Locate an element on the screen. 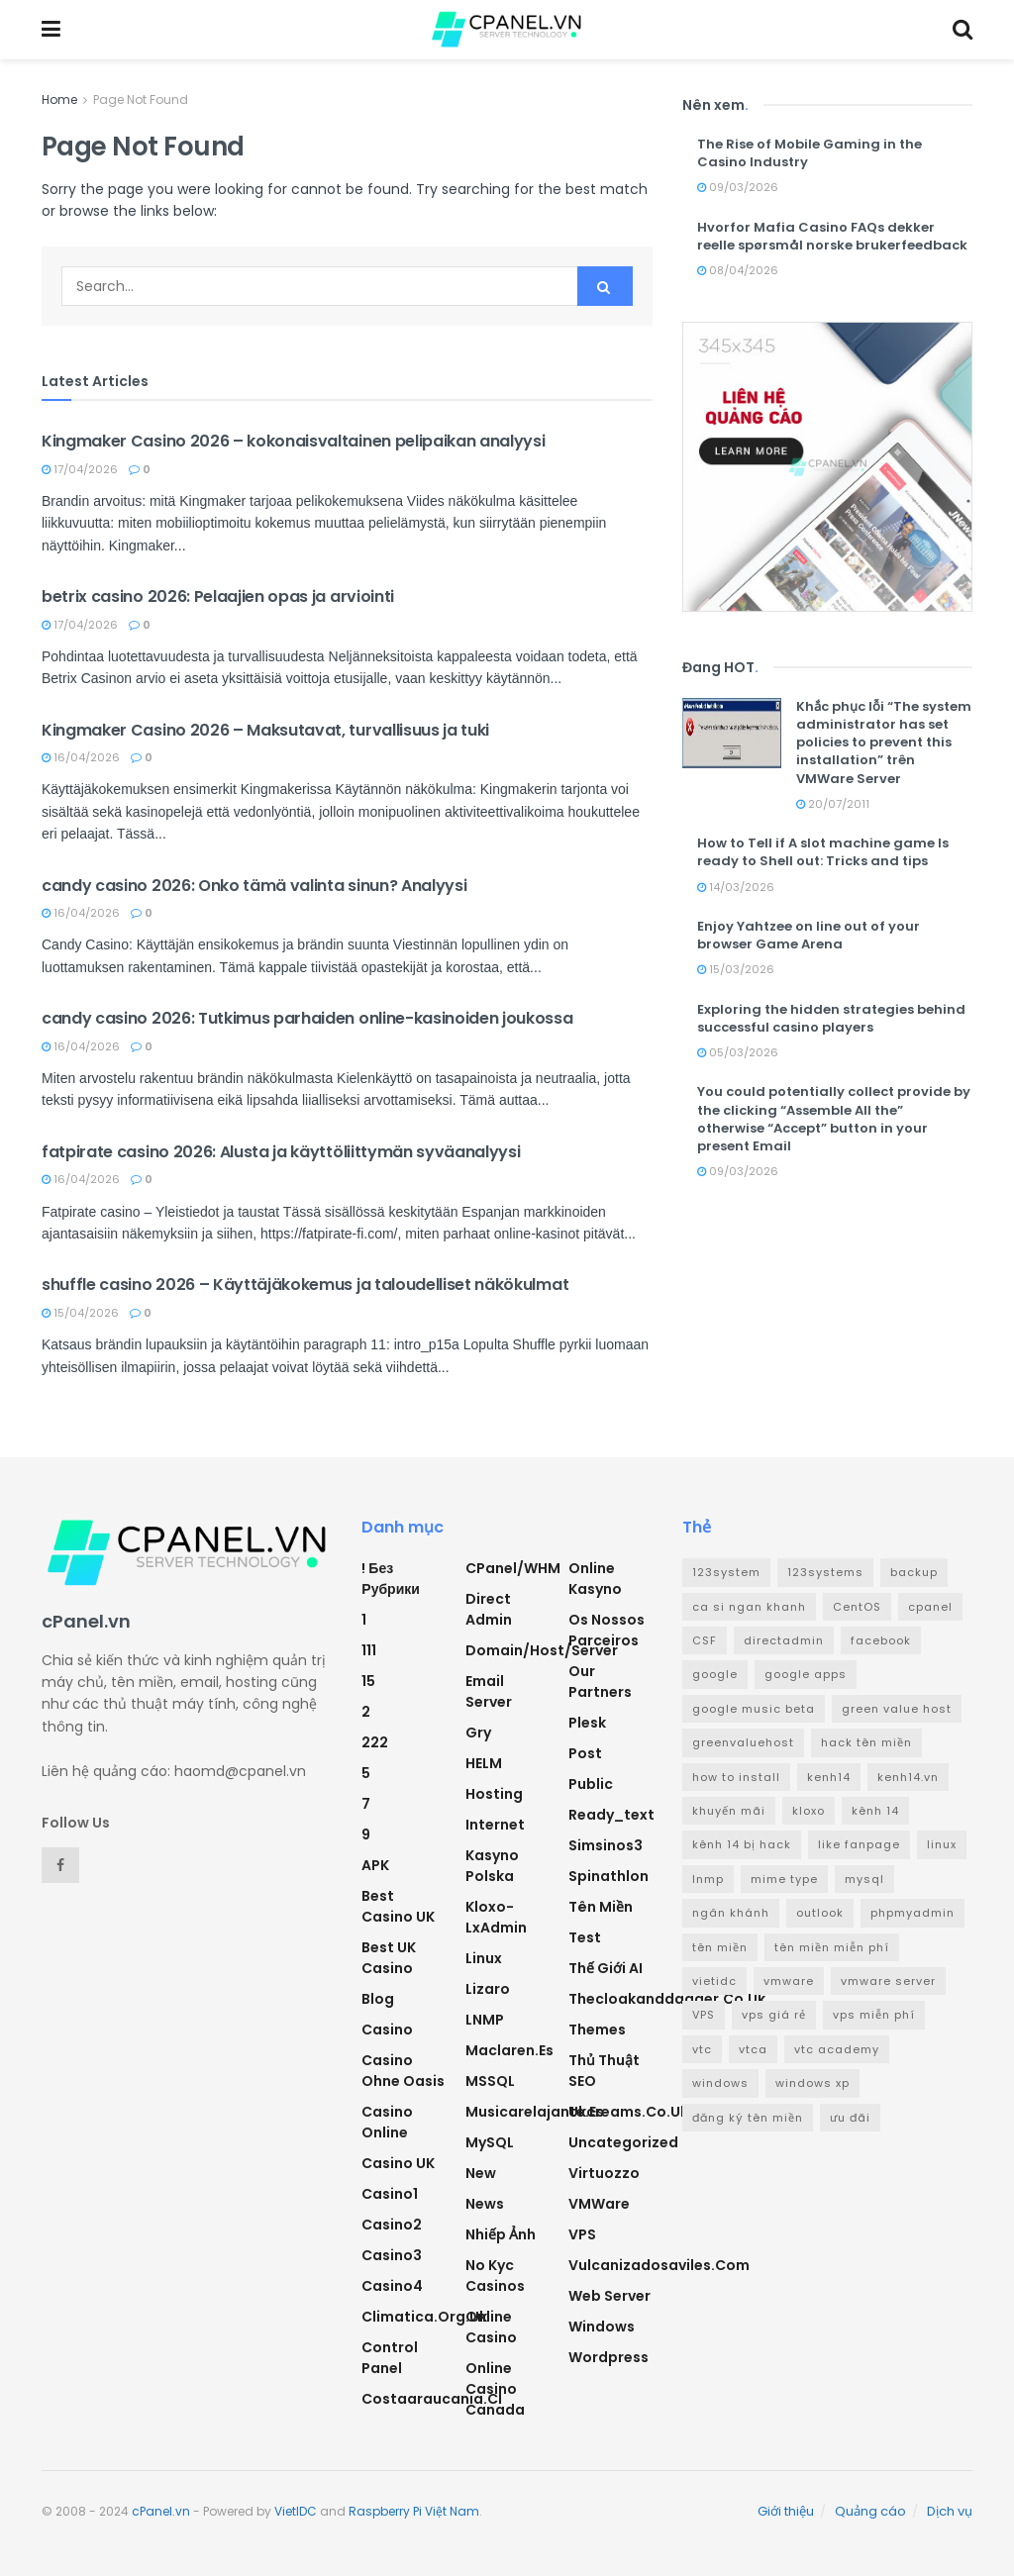 Image resolution: width=1014 pixels, height=2576 pixels. test is located at coordinates (584, 1937).